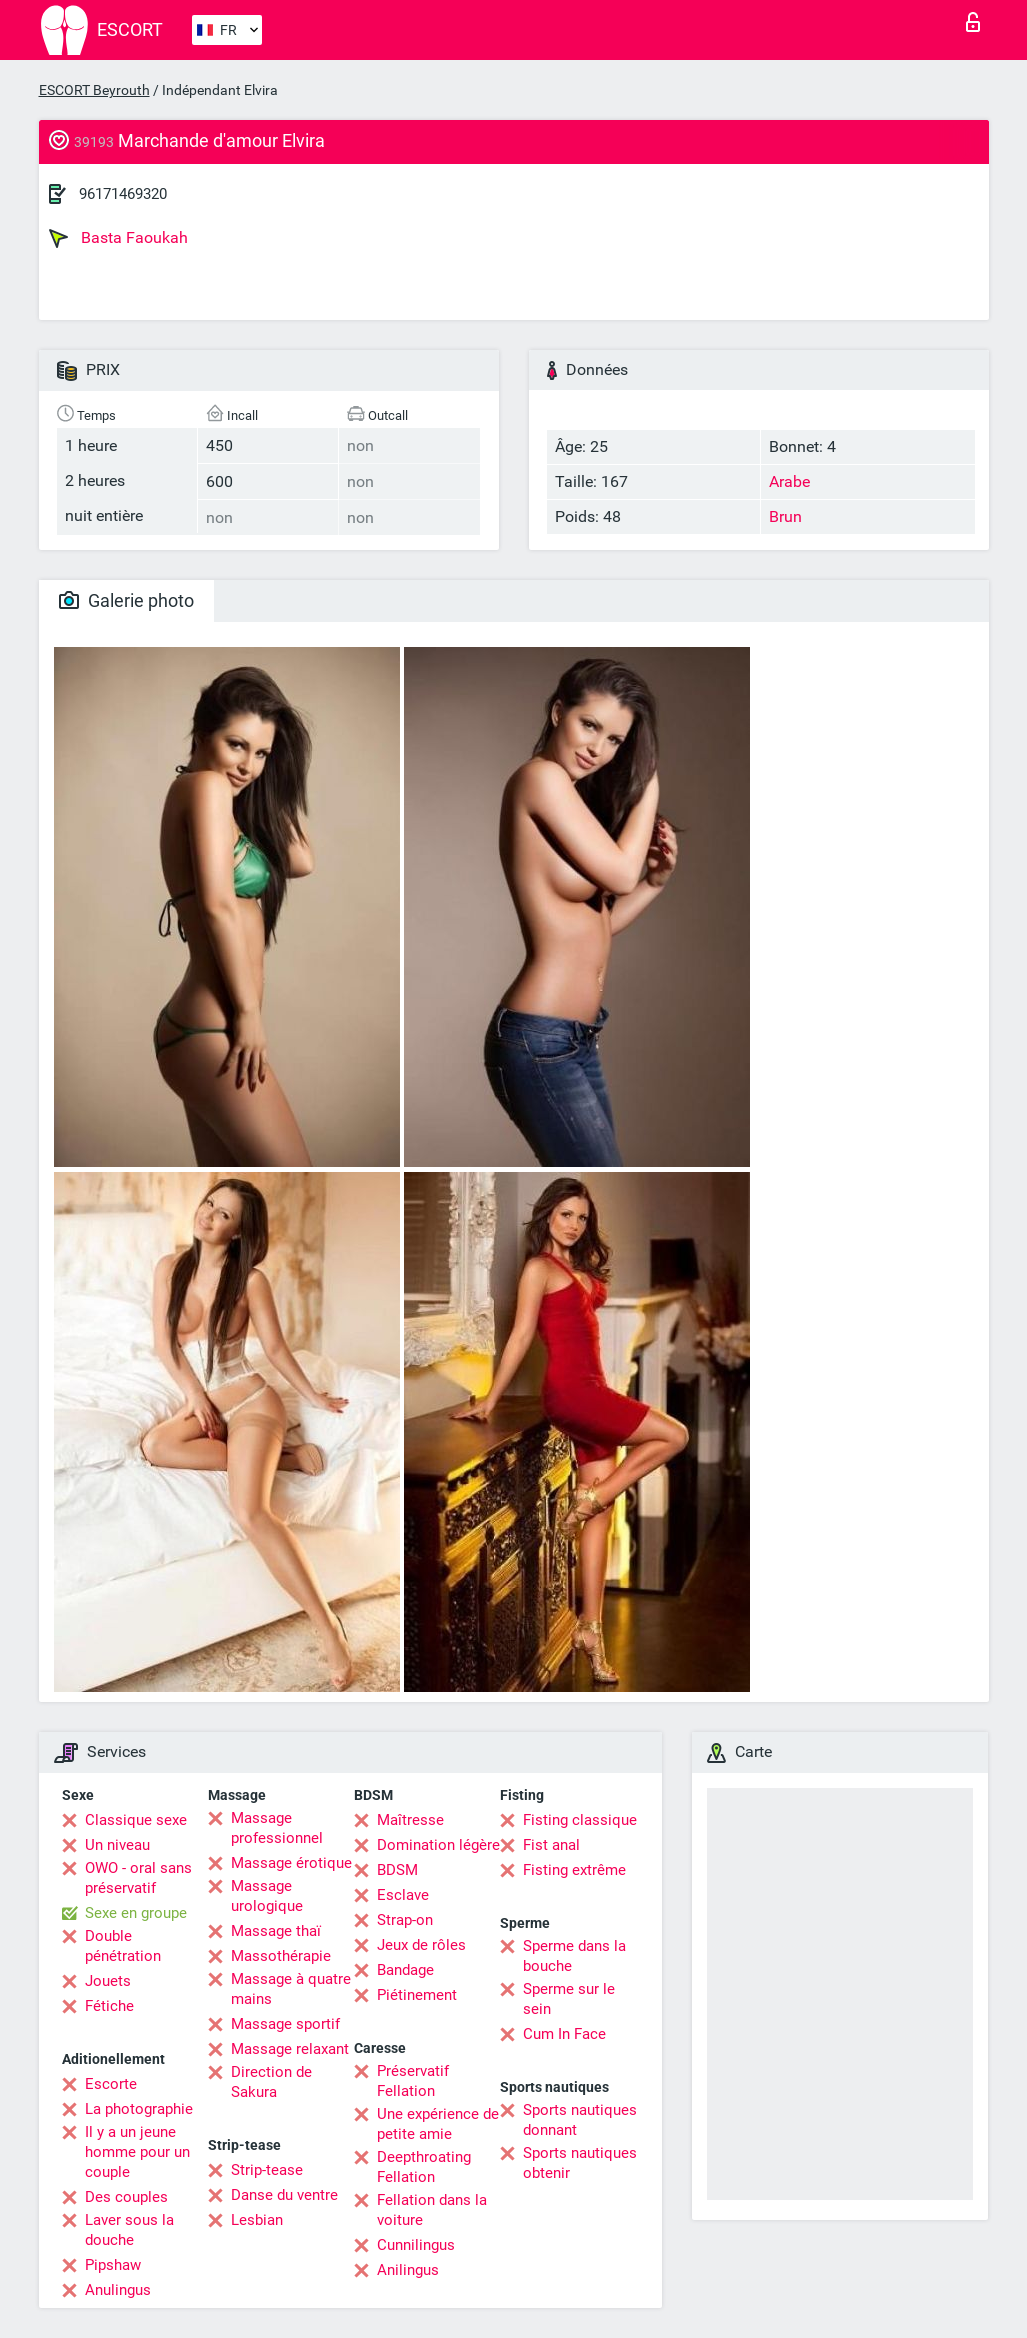 Image resolution: width=1027 pixels, height=2338 pixels. What do you see at coordinates (137, 2152) in the screenshot?
I see `Il y a un jeune homme pour un couple` at bounding box center [137, 2152].